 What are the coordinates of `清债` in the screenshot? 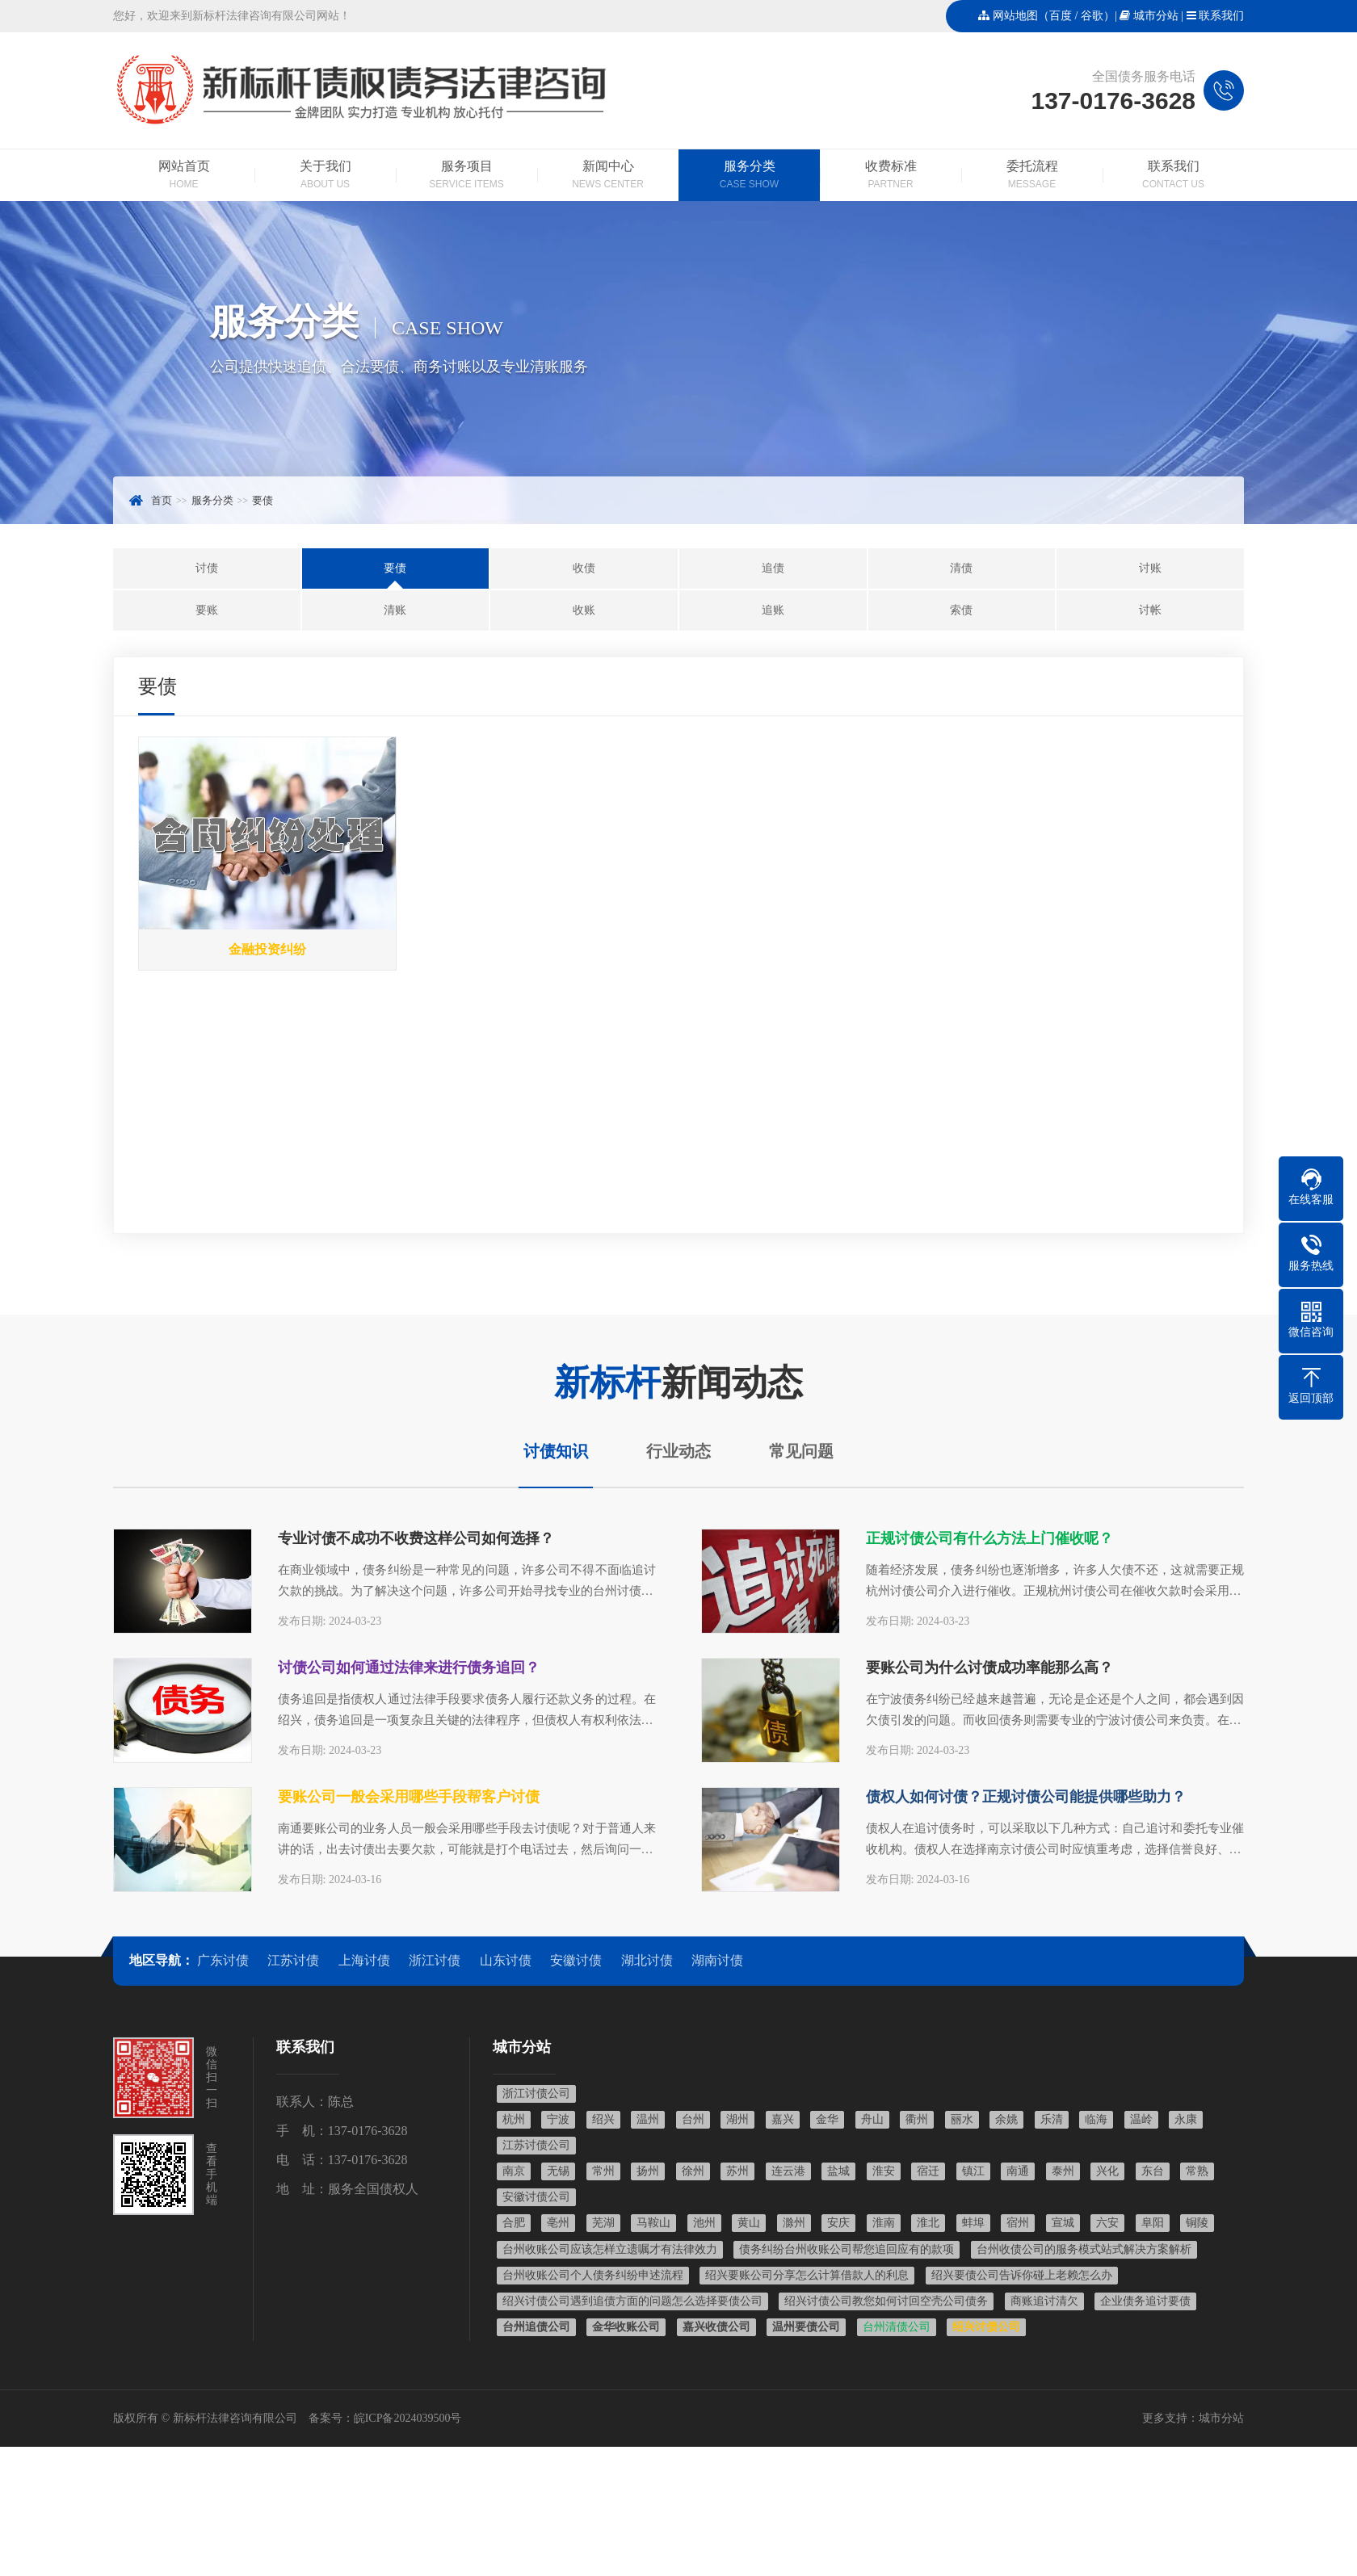 It's located at (961, 568).